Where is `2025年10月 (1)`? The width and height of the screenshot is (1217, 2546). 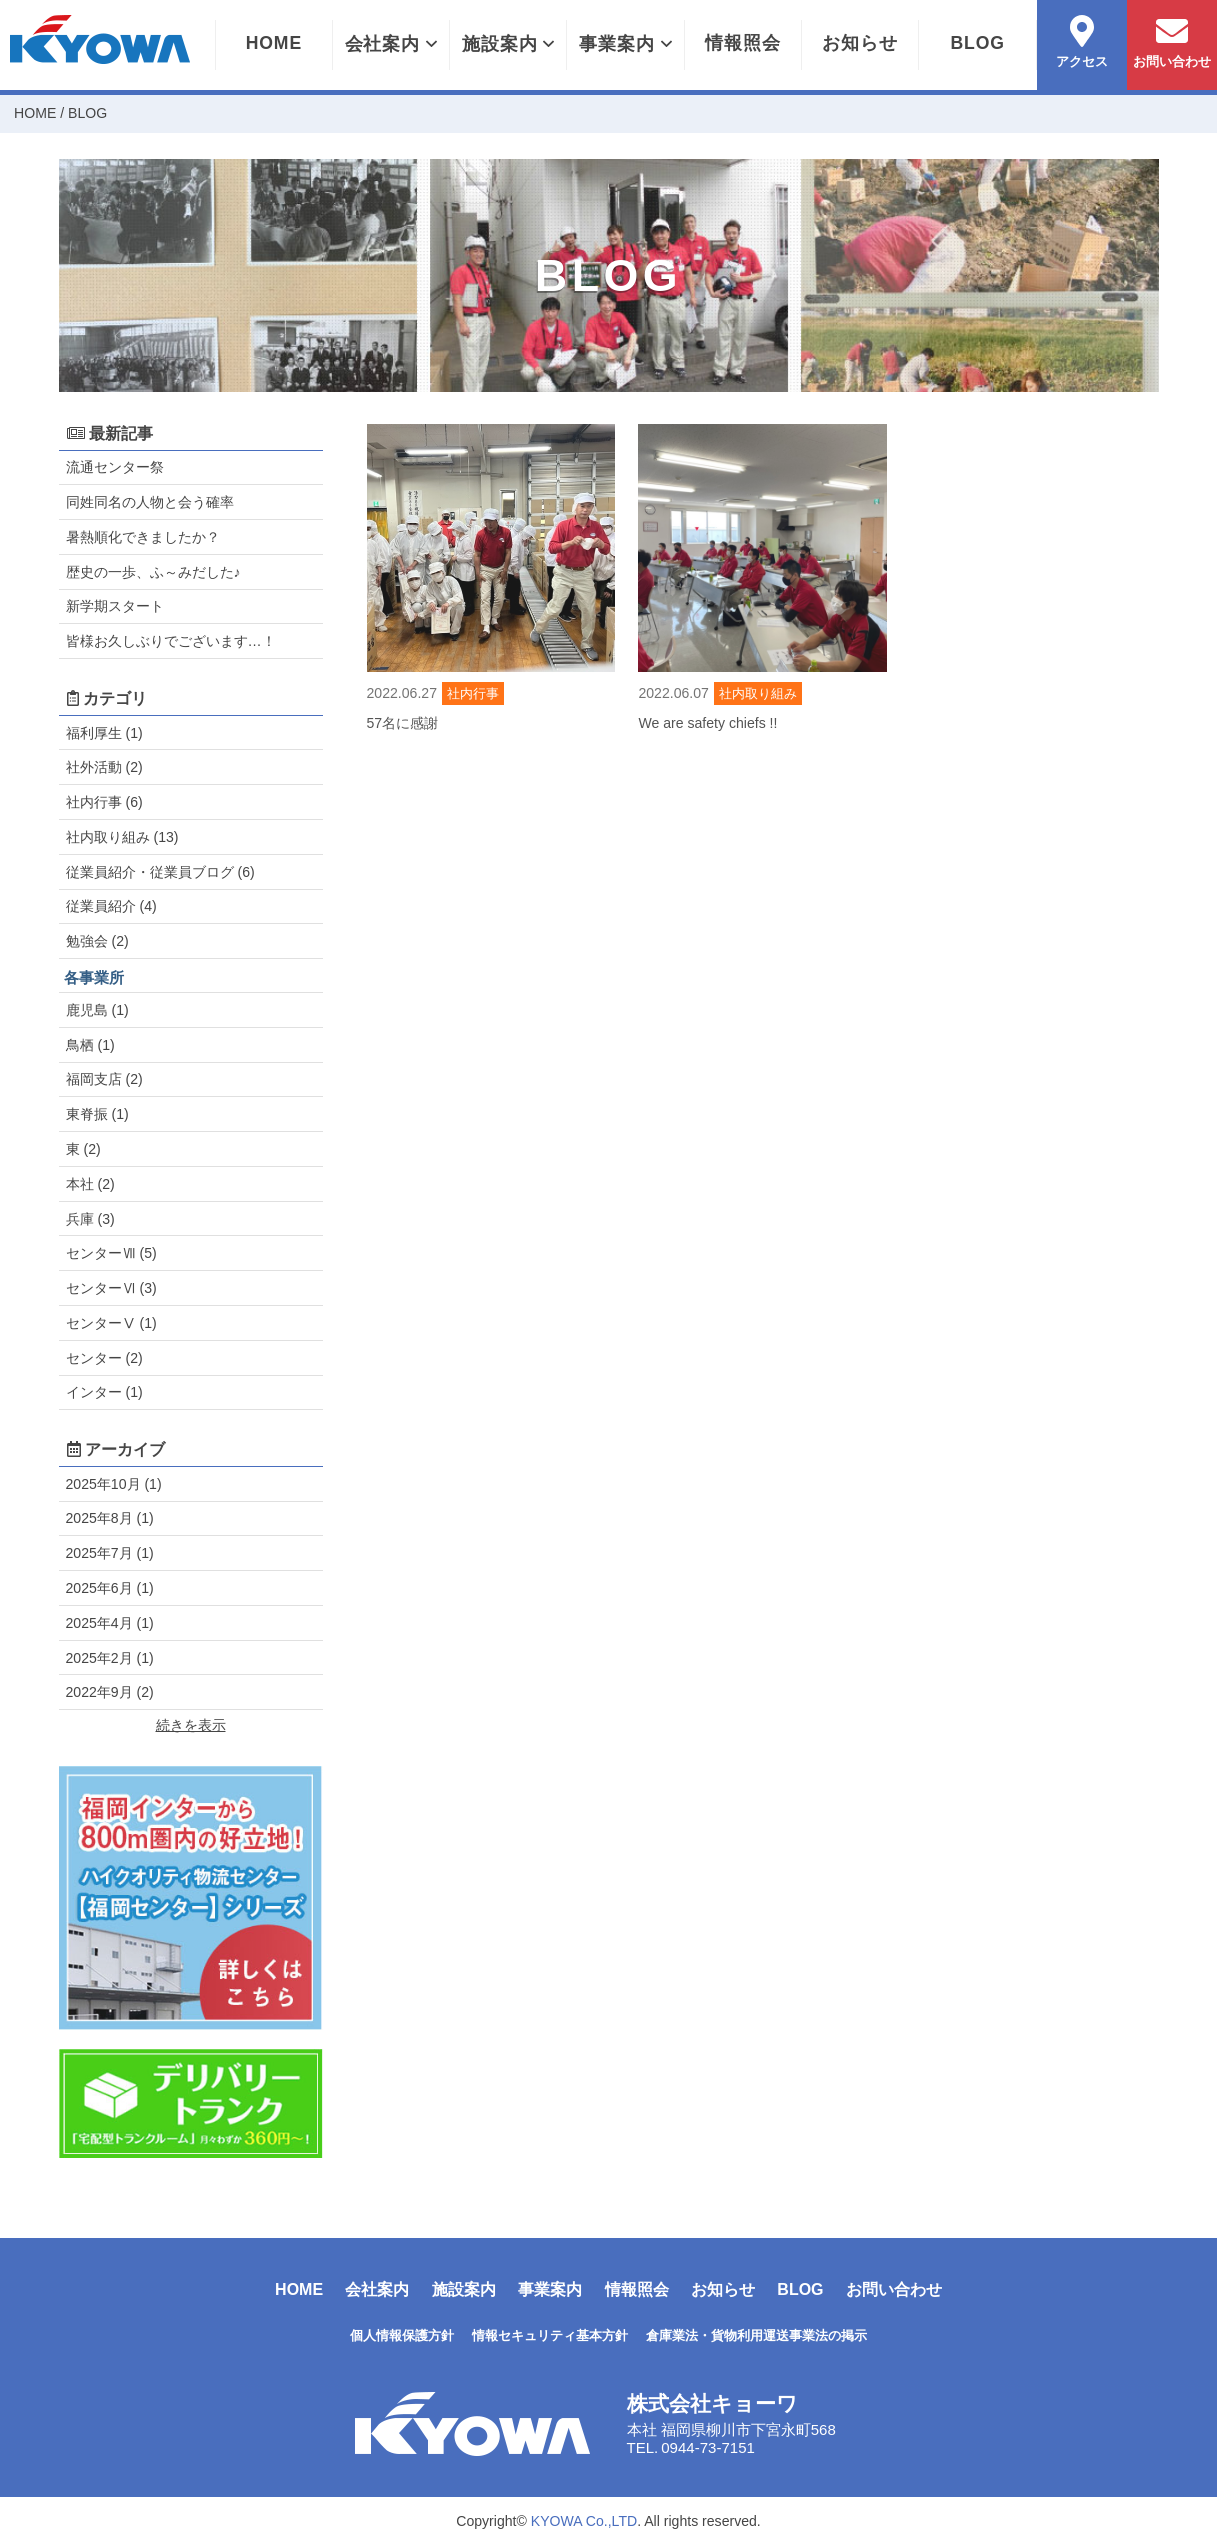
2025年10月 (1) is located at coordinates (114, 1484).